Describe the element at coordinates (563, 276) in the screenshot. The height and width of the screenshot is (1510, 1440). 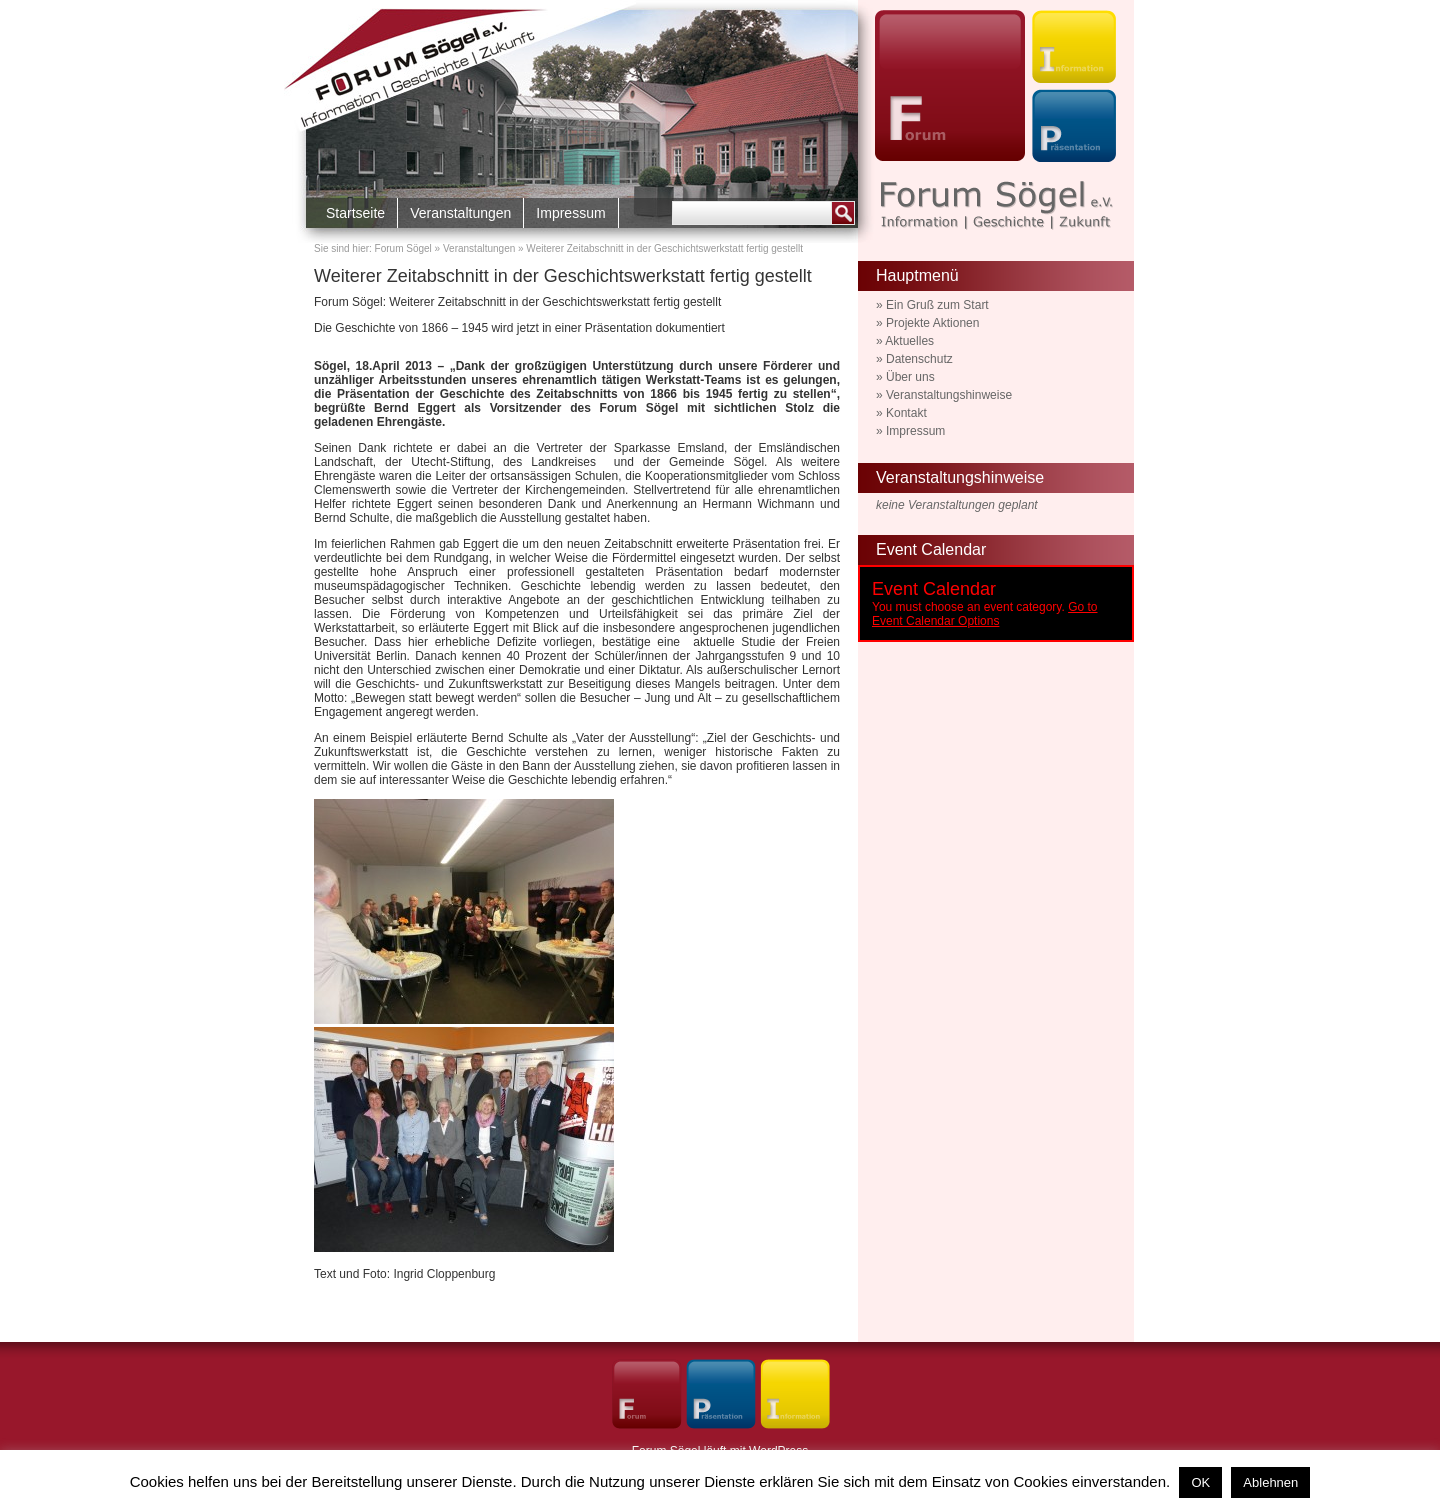
I see `Weiterer Zeitabschnitt in der Geschichtswerkstatt fertig gestellt` at that location.